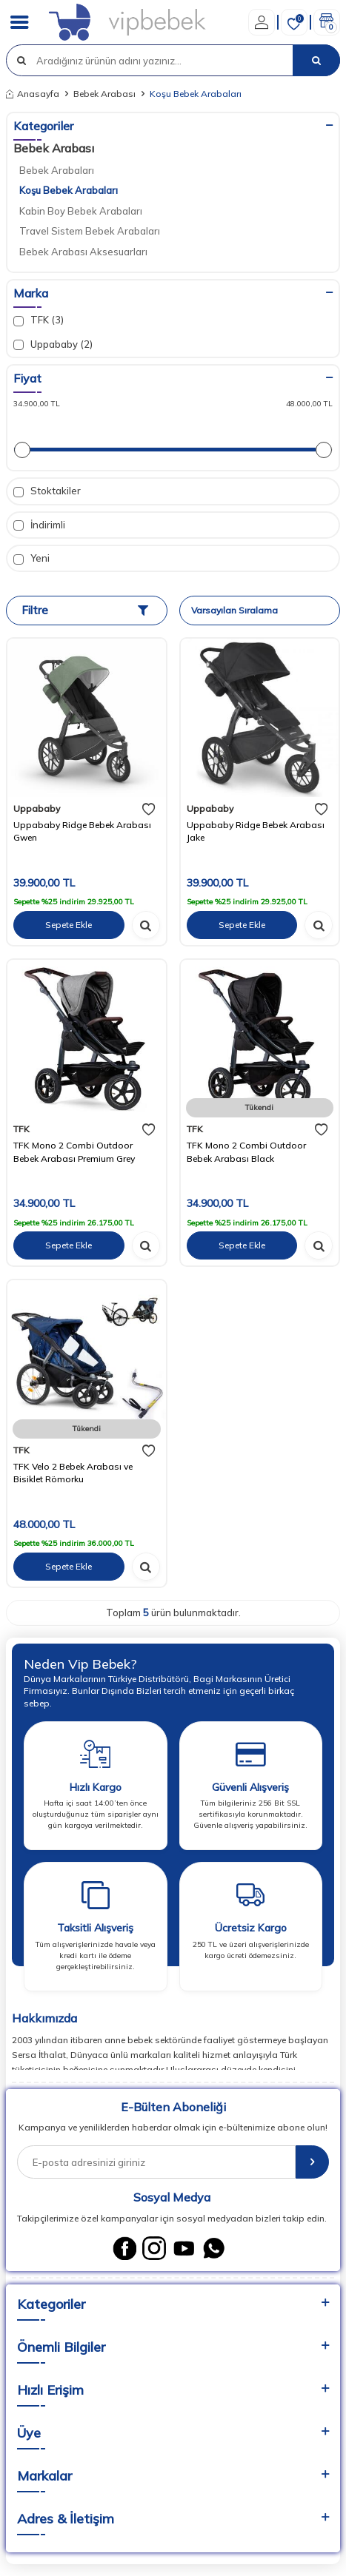  Describe the element at coordinates (312, 2162) in the screenshot. I see `[E-Bülten]` at that location.